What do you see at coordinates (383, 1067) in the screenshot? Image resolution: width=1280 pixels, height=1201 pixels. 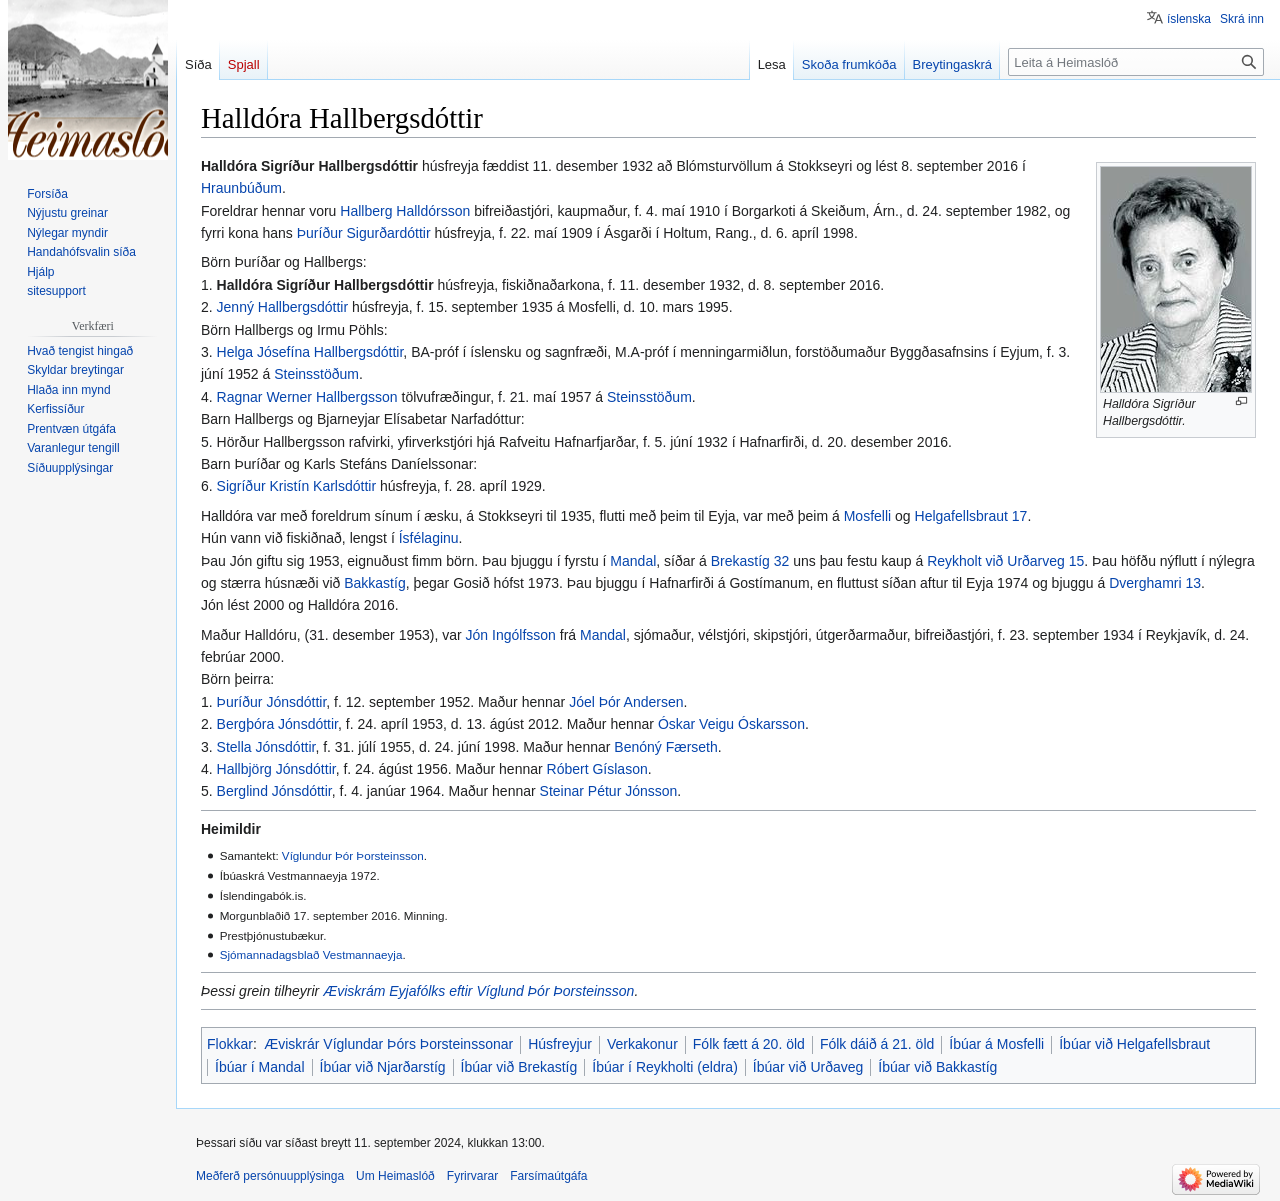 I see `Íbúar við Njarðarstíg` at bounding box center [383, 1067].